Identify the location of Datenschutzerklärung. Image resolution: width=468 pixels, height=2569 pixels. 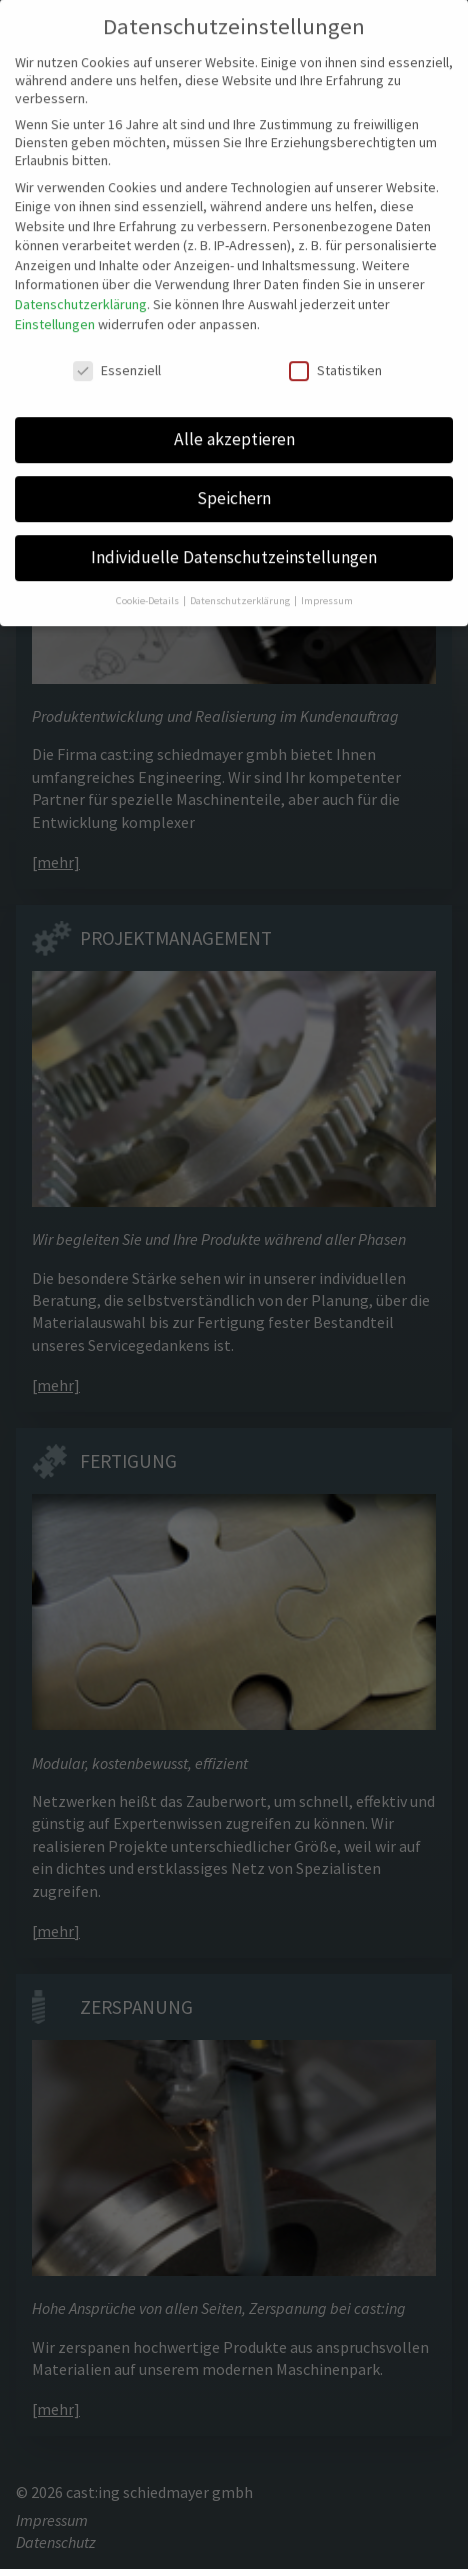
(81, 292).